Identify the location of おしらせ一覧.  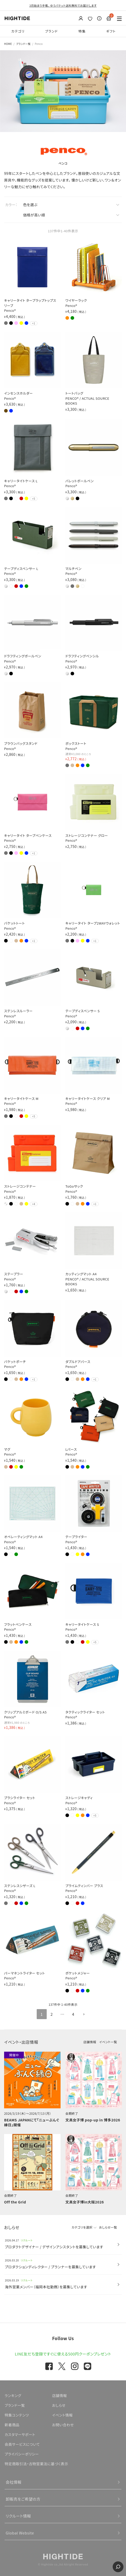
(108, 2227).